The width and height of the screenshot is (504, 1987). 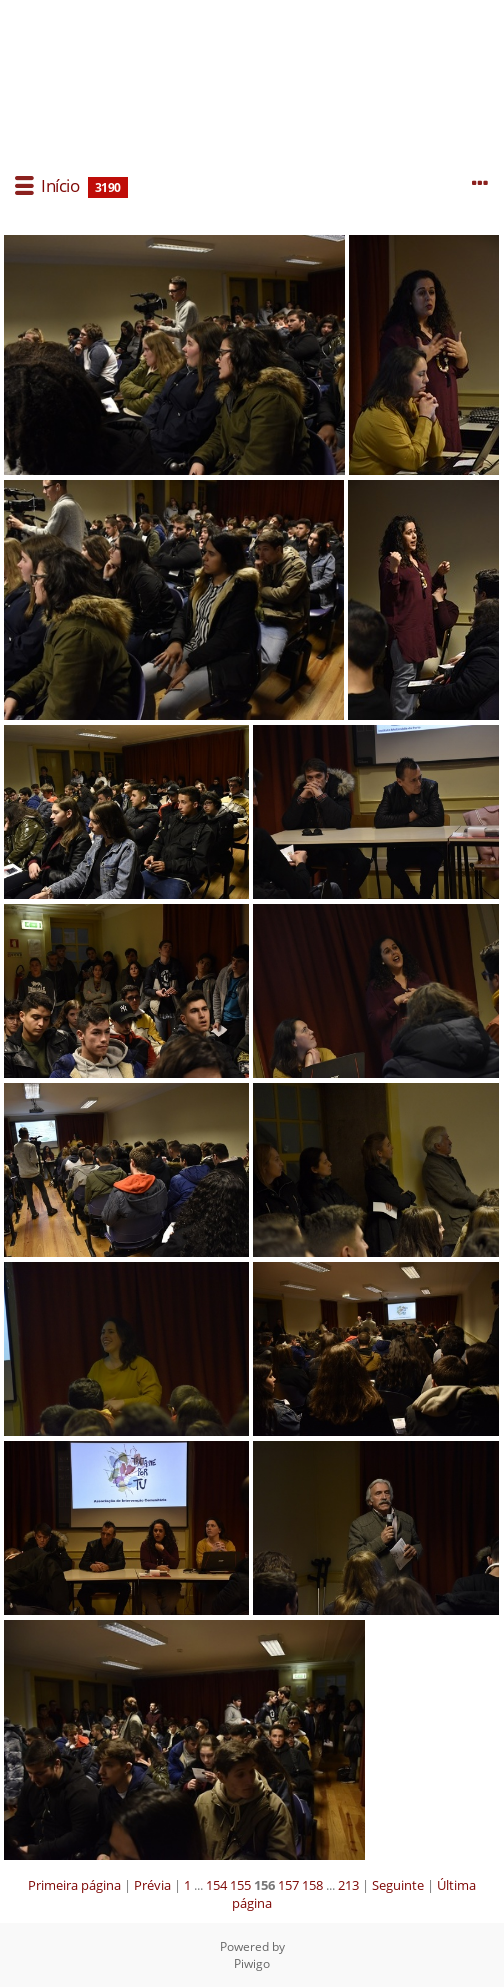 What do you see at coordinates (348, 1885) in the screenshot?
I see `213` at bounding box center [348, 1885].